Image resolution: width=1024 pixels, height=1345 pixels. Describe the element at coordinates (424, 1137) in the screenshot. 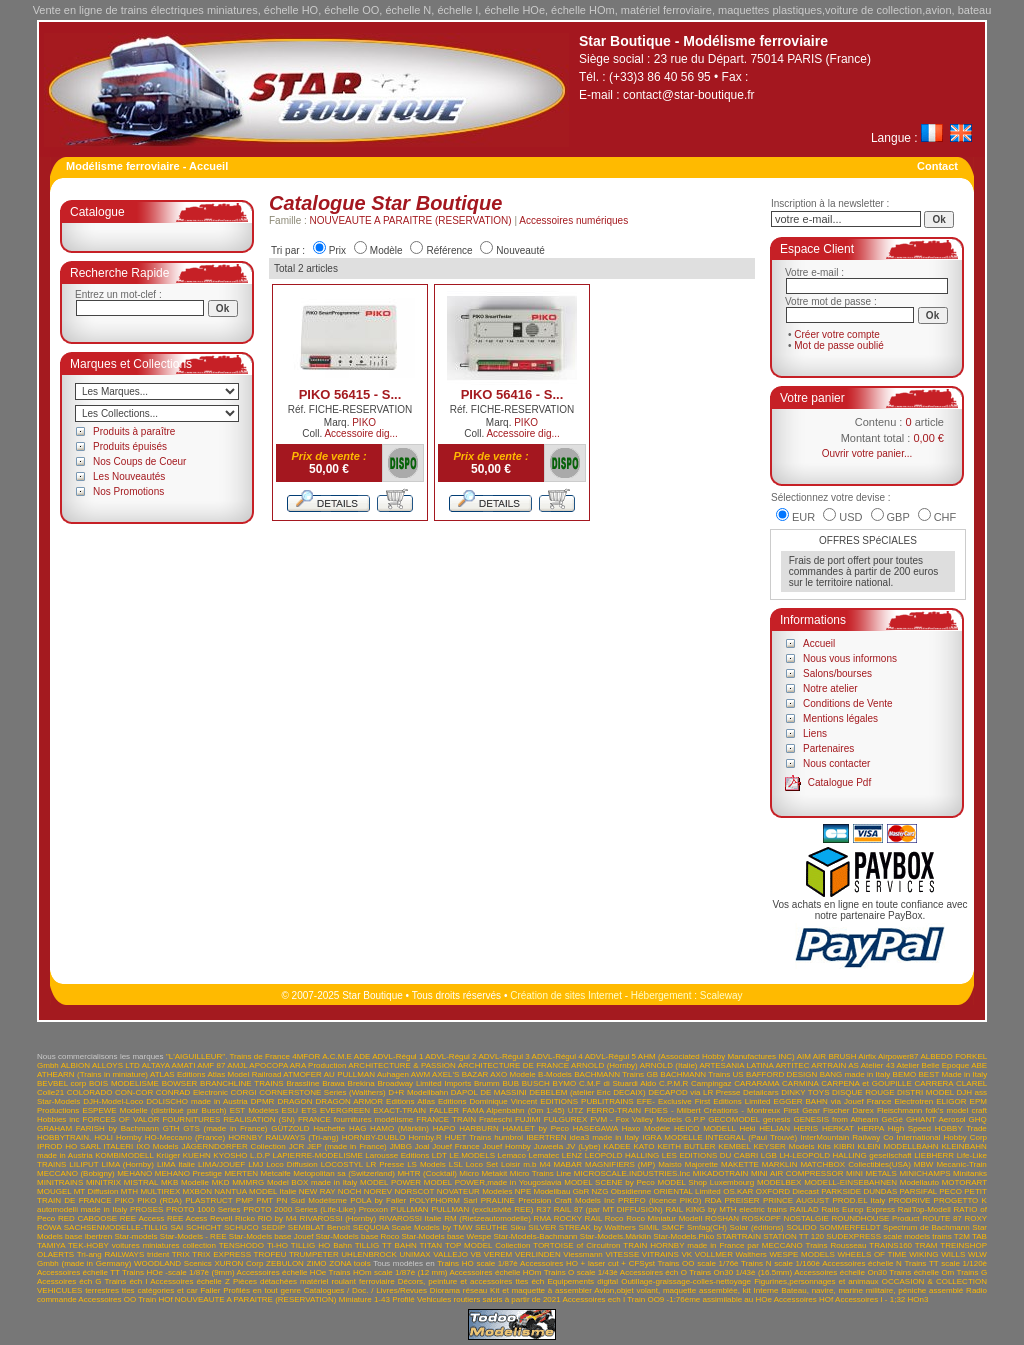

I see `Hornby.R` at that location.